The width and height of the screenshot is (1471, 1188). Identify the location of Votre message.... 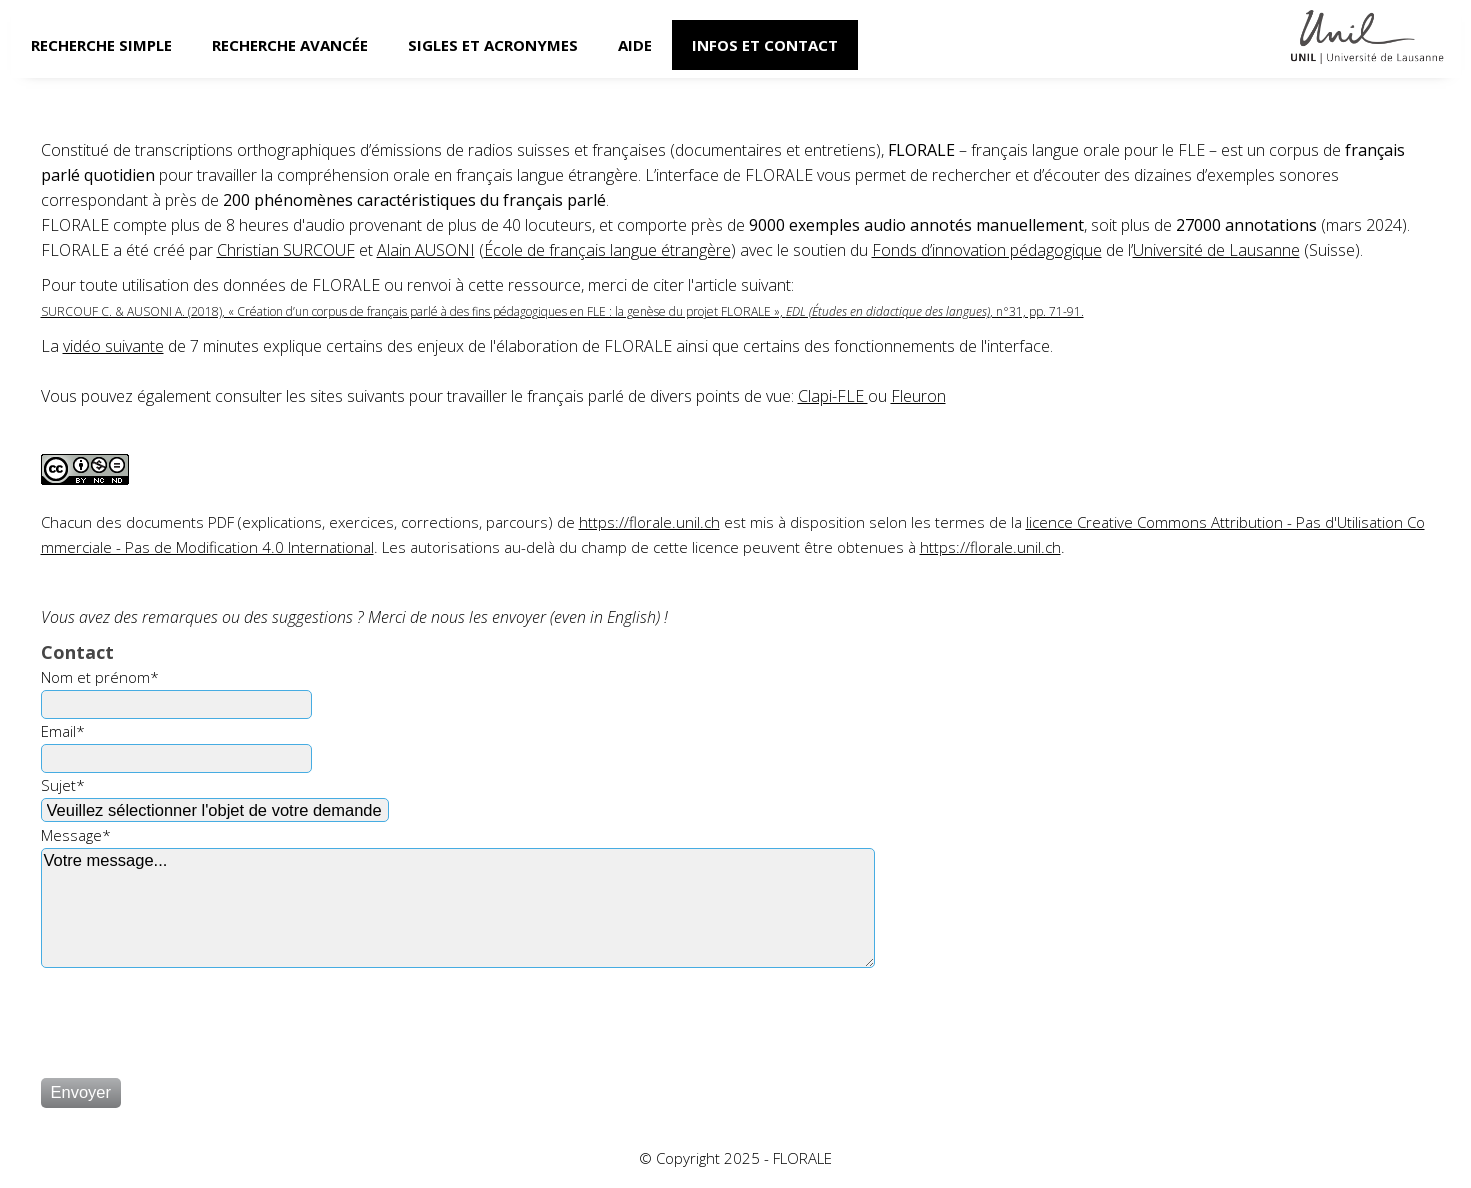
(458, 908).